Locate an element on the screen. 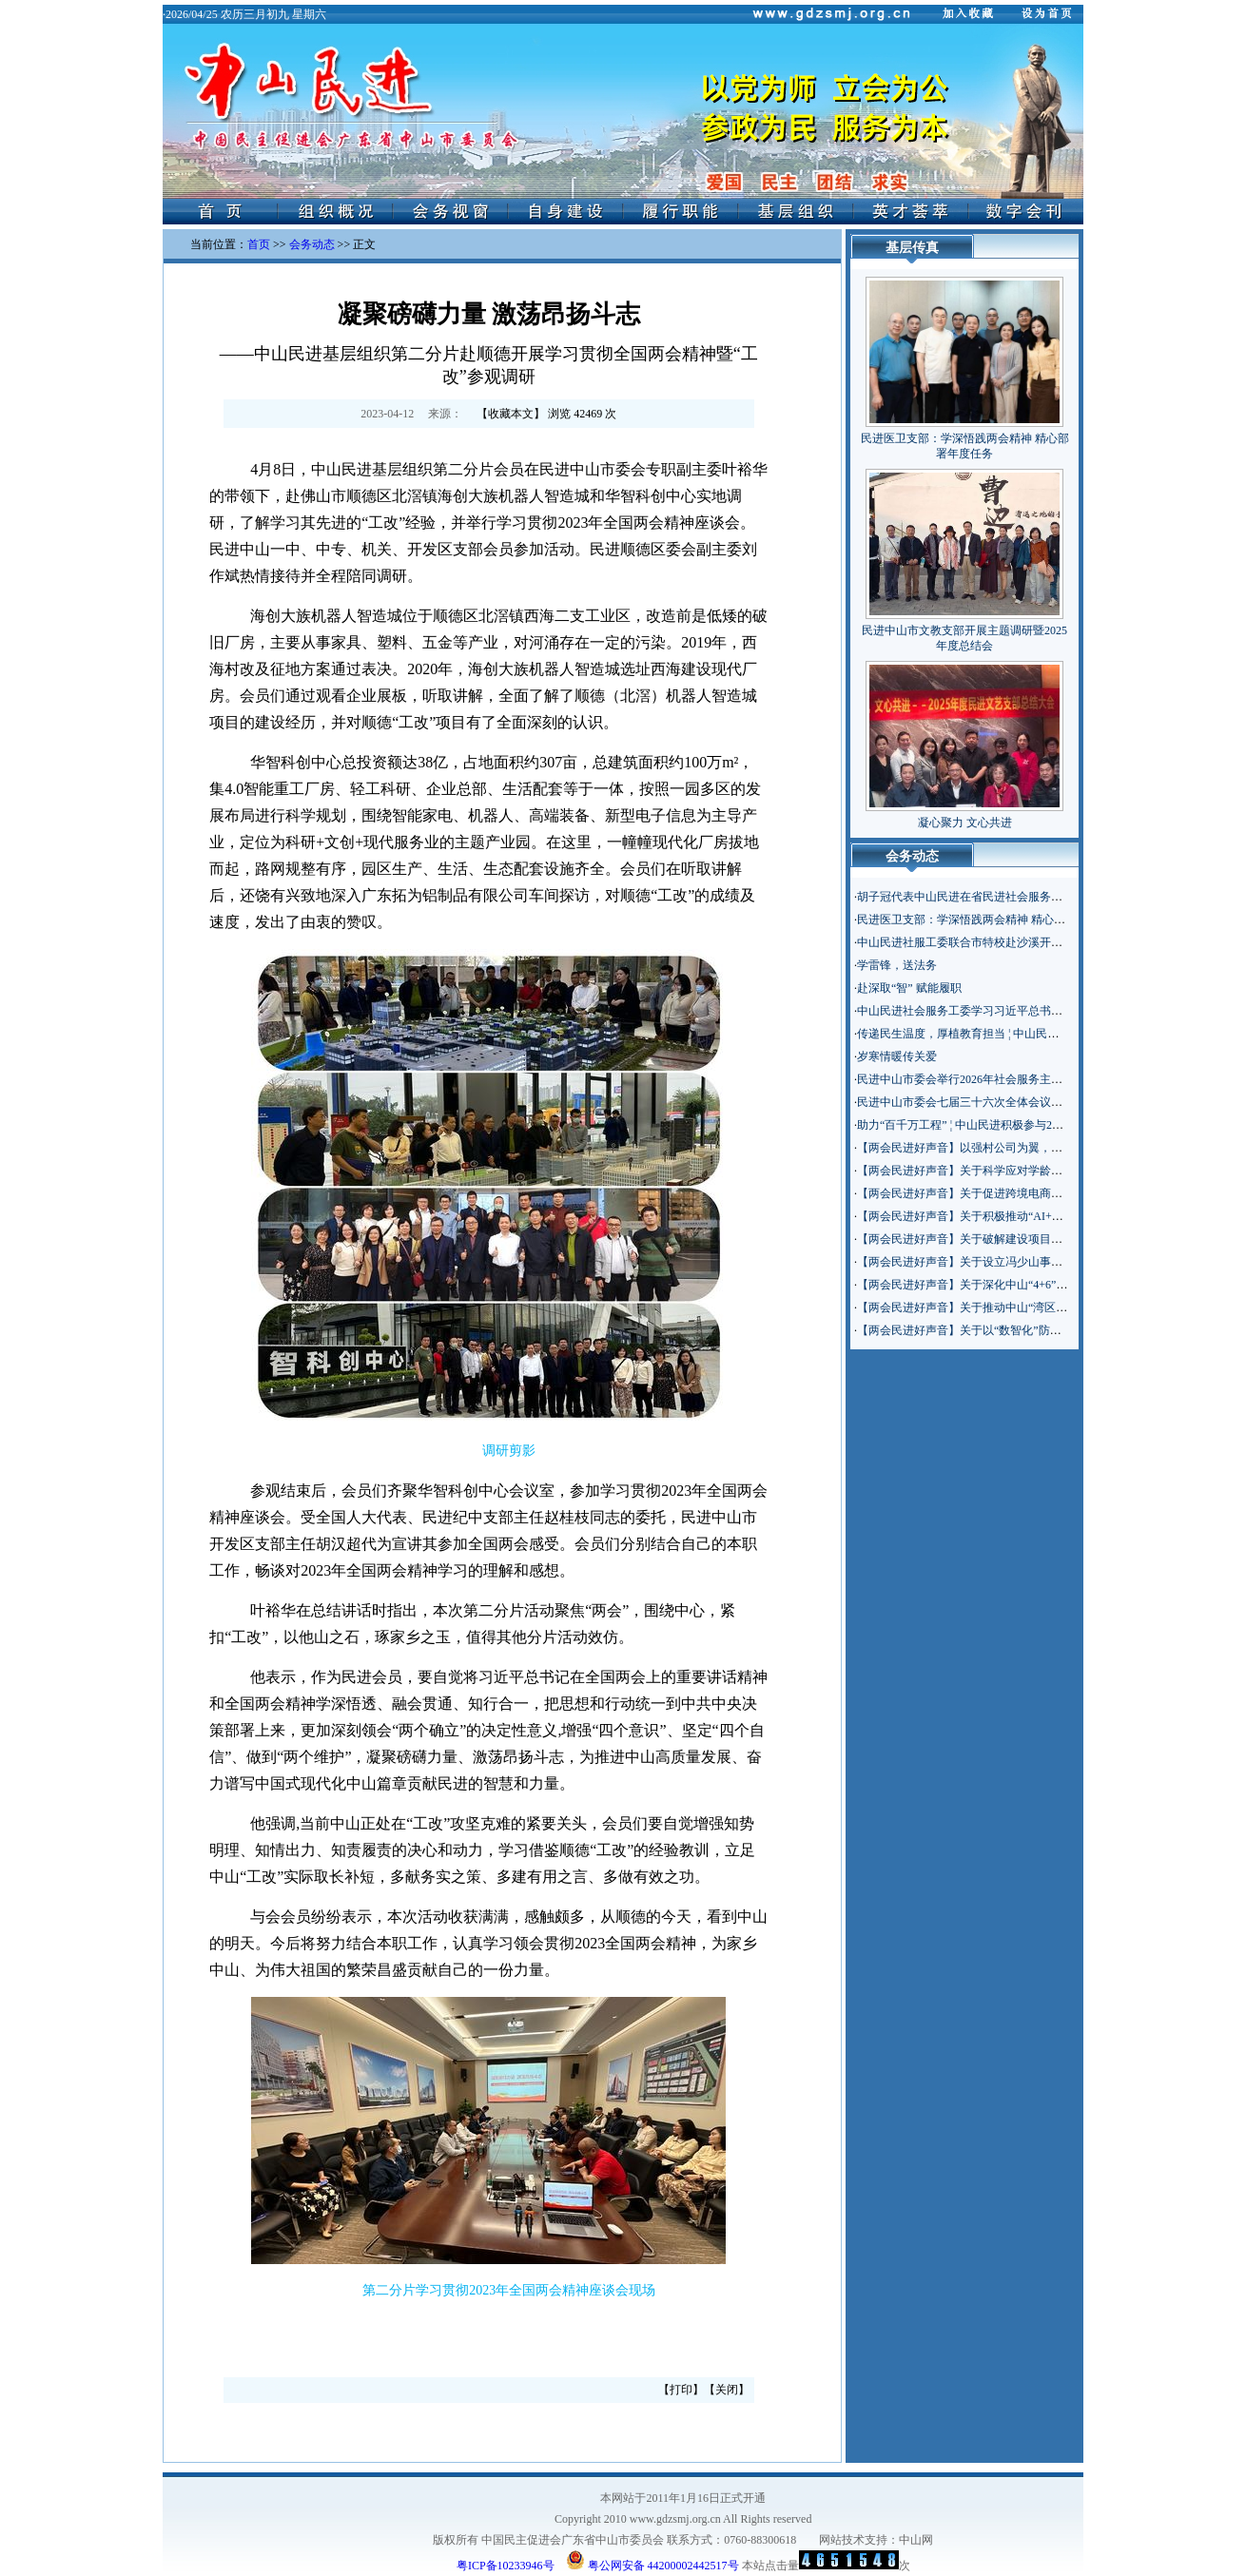  民进中山市委会七届三十六次全体会议召开 is located at coordinates (965, 1102).